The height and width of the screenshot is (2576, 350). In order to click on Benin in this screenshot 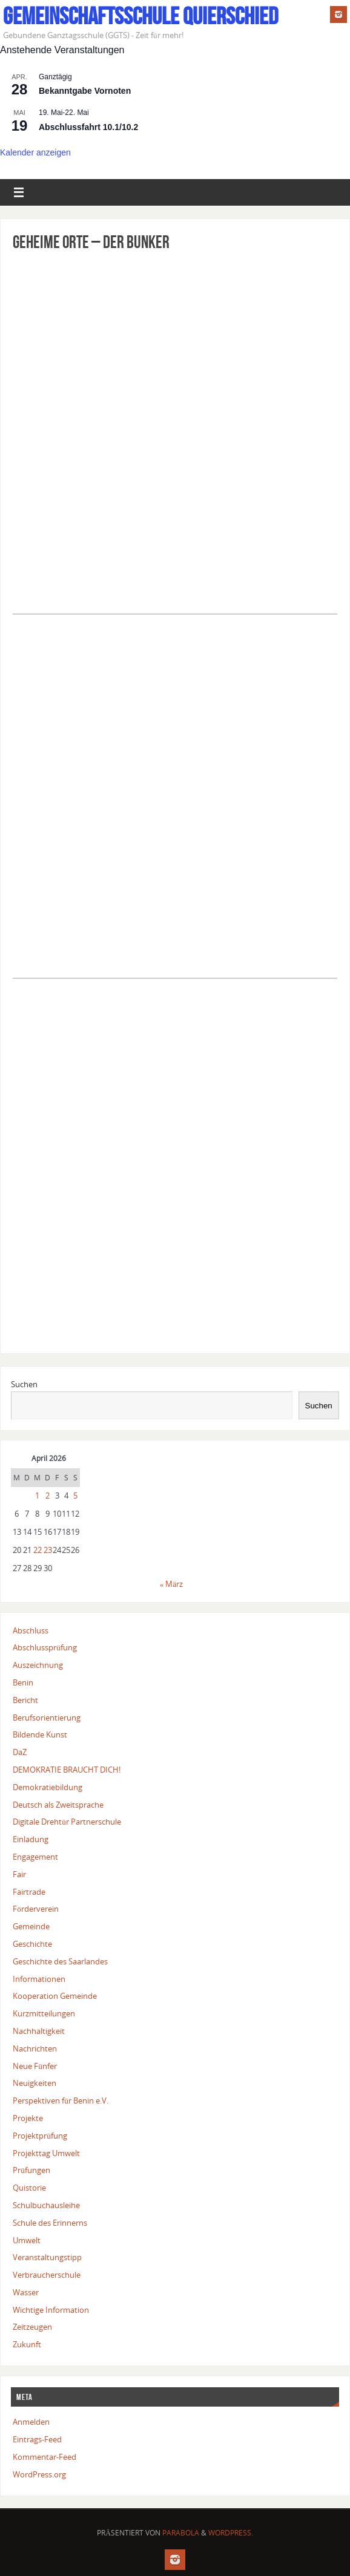, I will do `click(23, 1682)`.